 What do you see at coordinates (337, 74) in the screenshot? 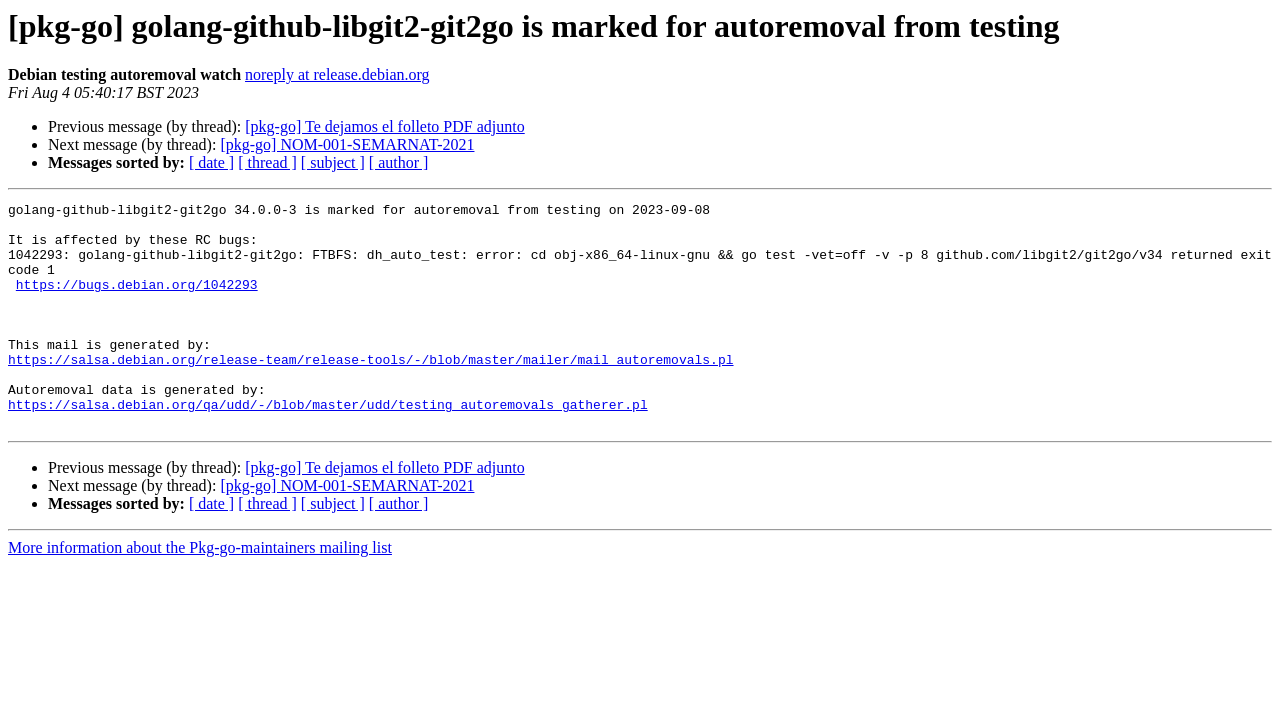
I see `noreply at release.debian.org` at bounding box center [337, 74].